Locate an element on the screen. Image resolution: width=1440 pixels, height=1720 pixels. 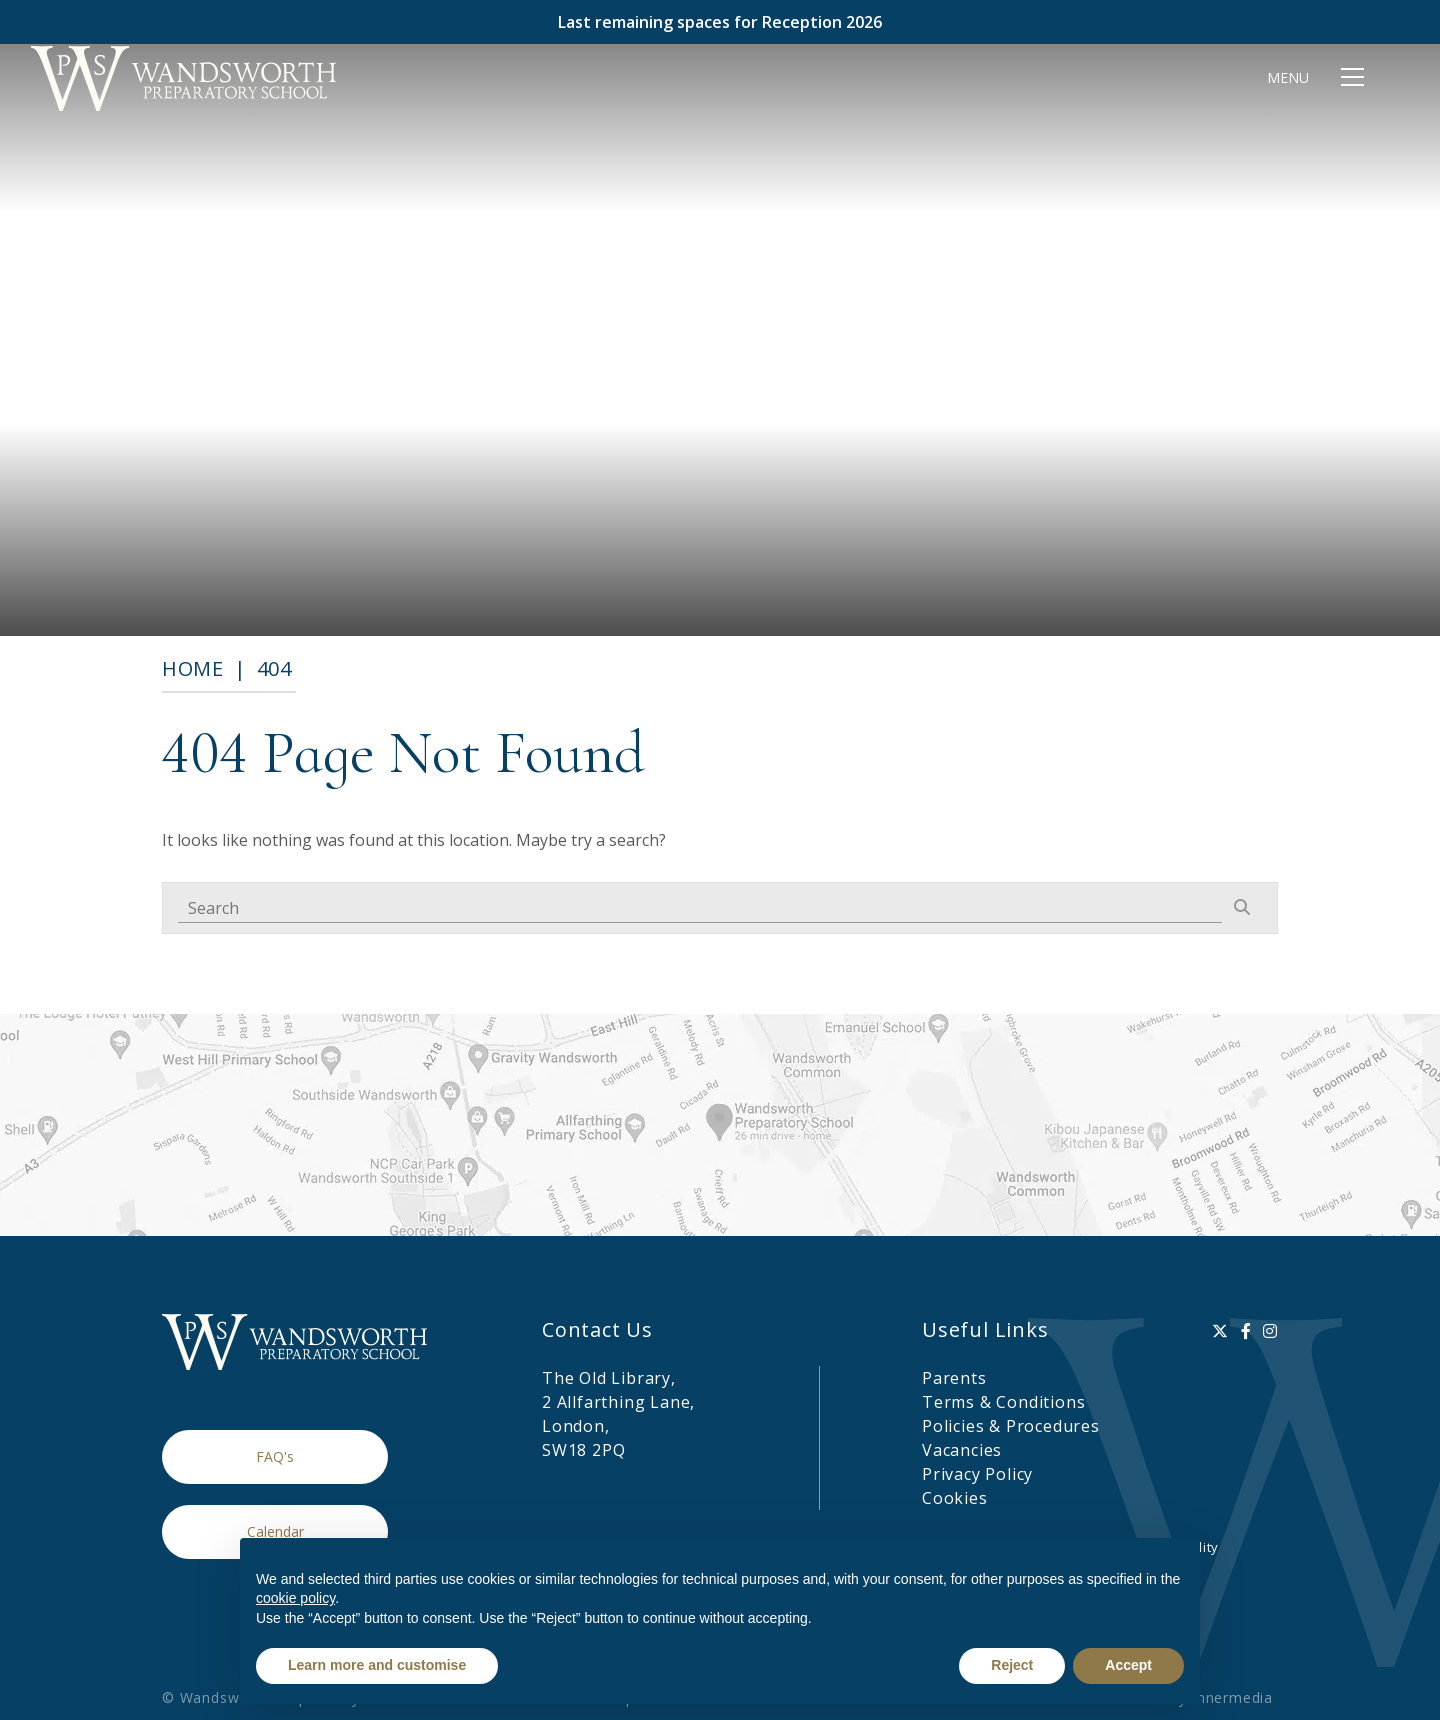
Terms & Conditions is located at coordinates (1003, 1402).